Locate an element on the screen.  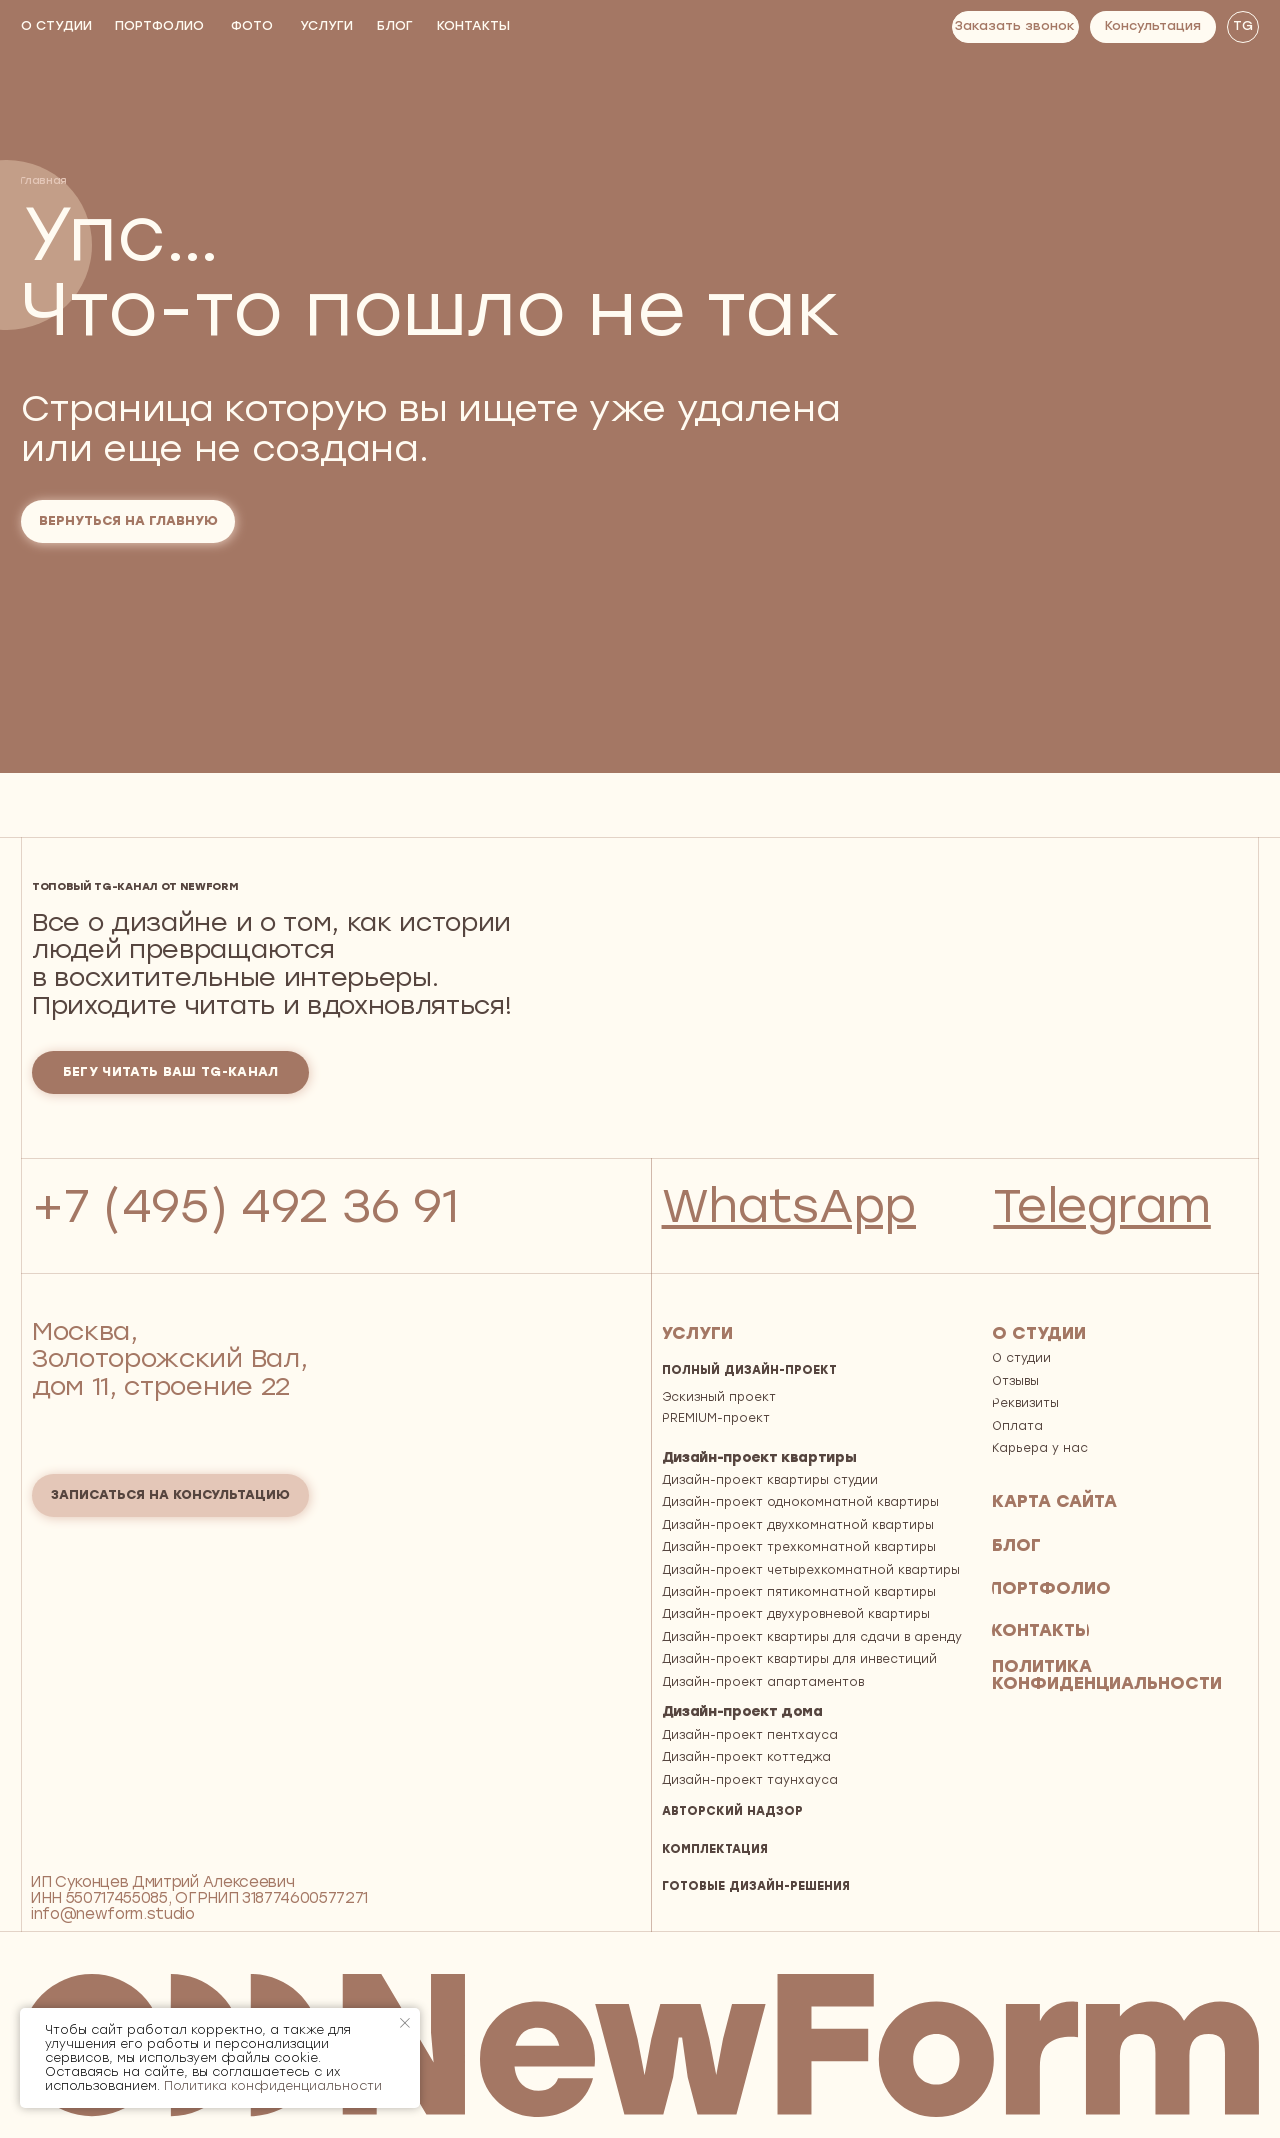
[Закрыть уведомление] is located at coordinates (405, 2023).